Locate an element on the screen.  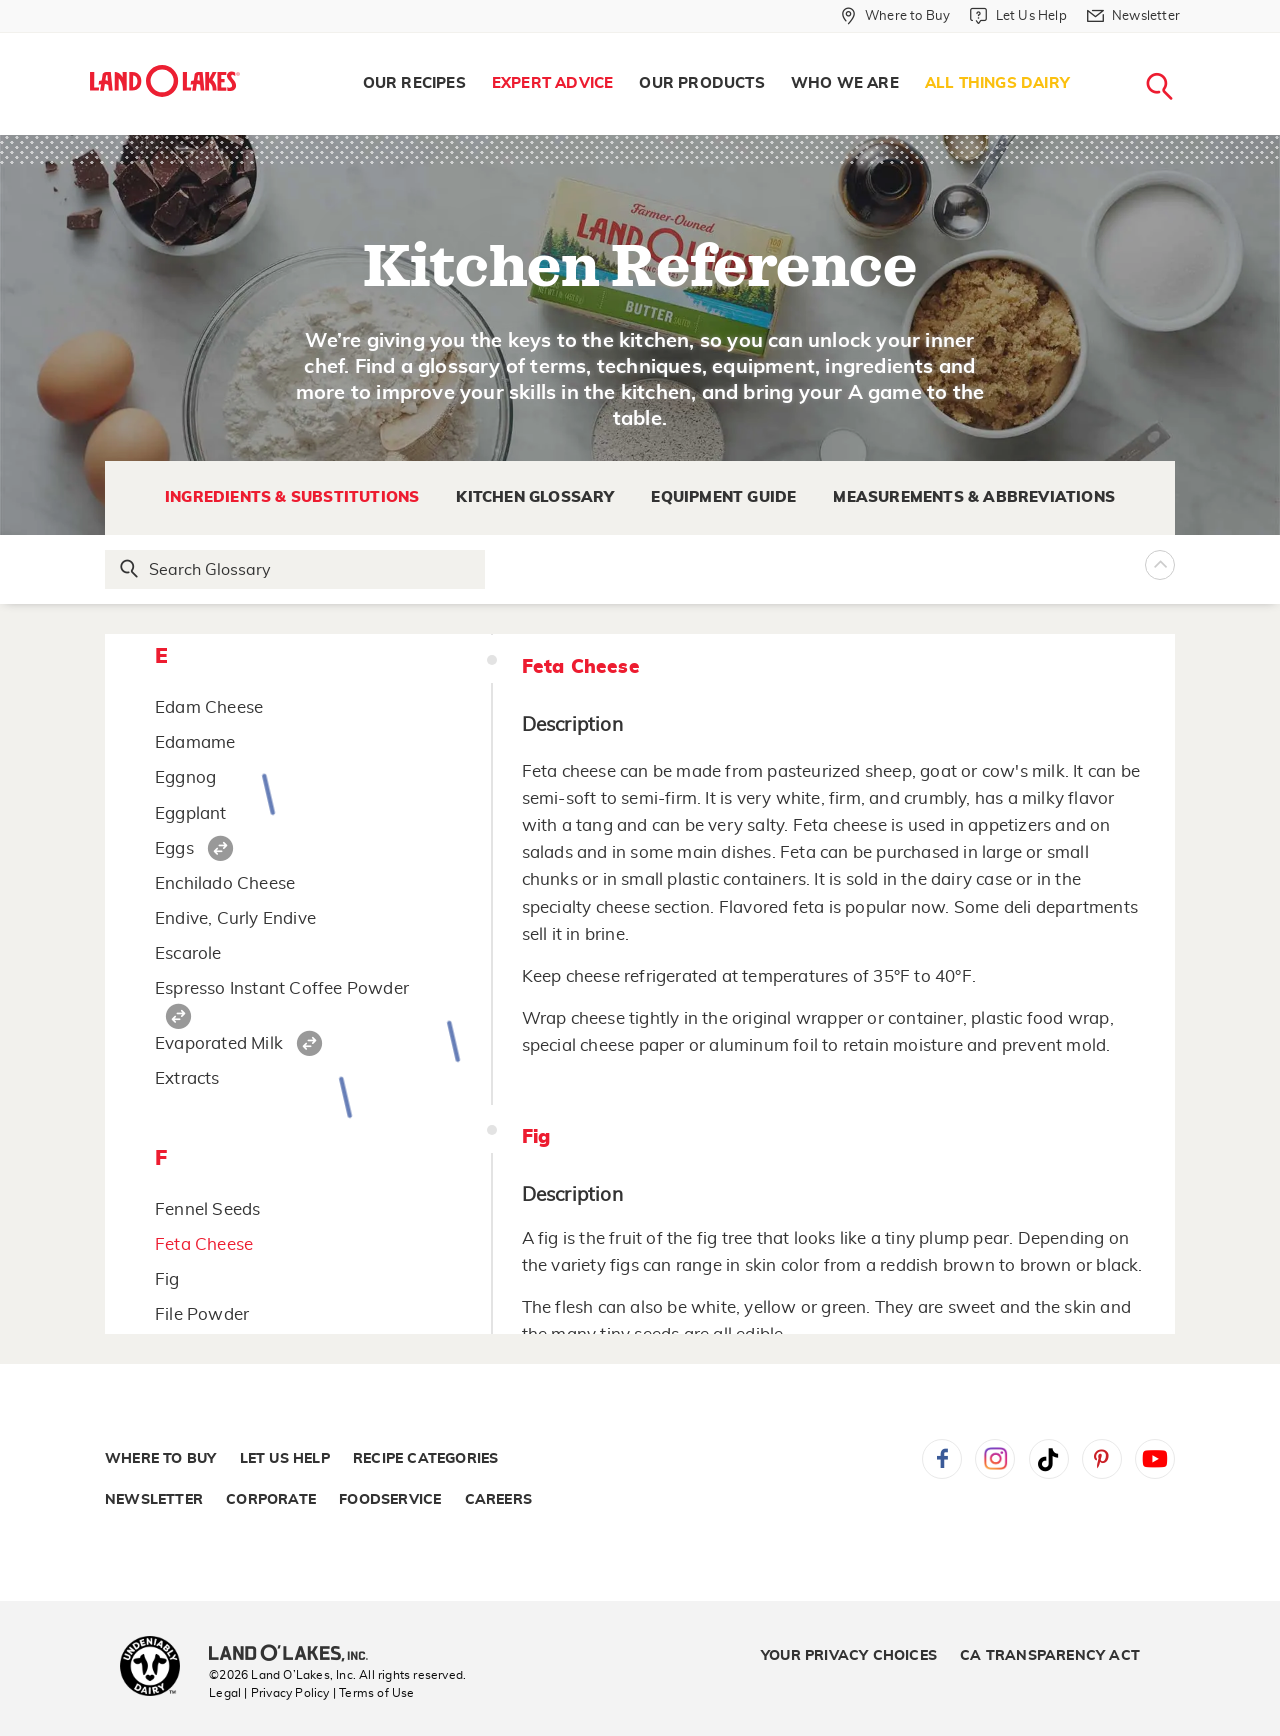
Escarole is located at coordinates (188, 953).